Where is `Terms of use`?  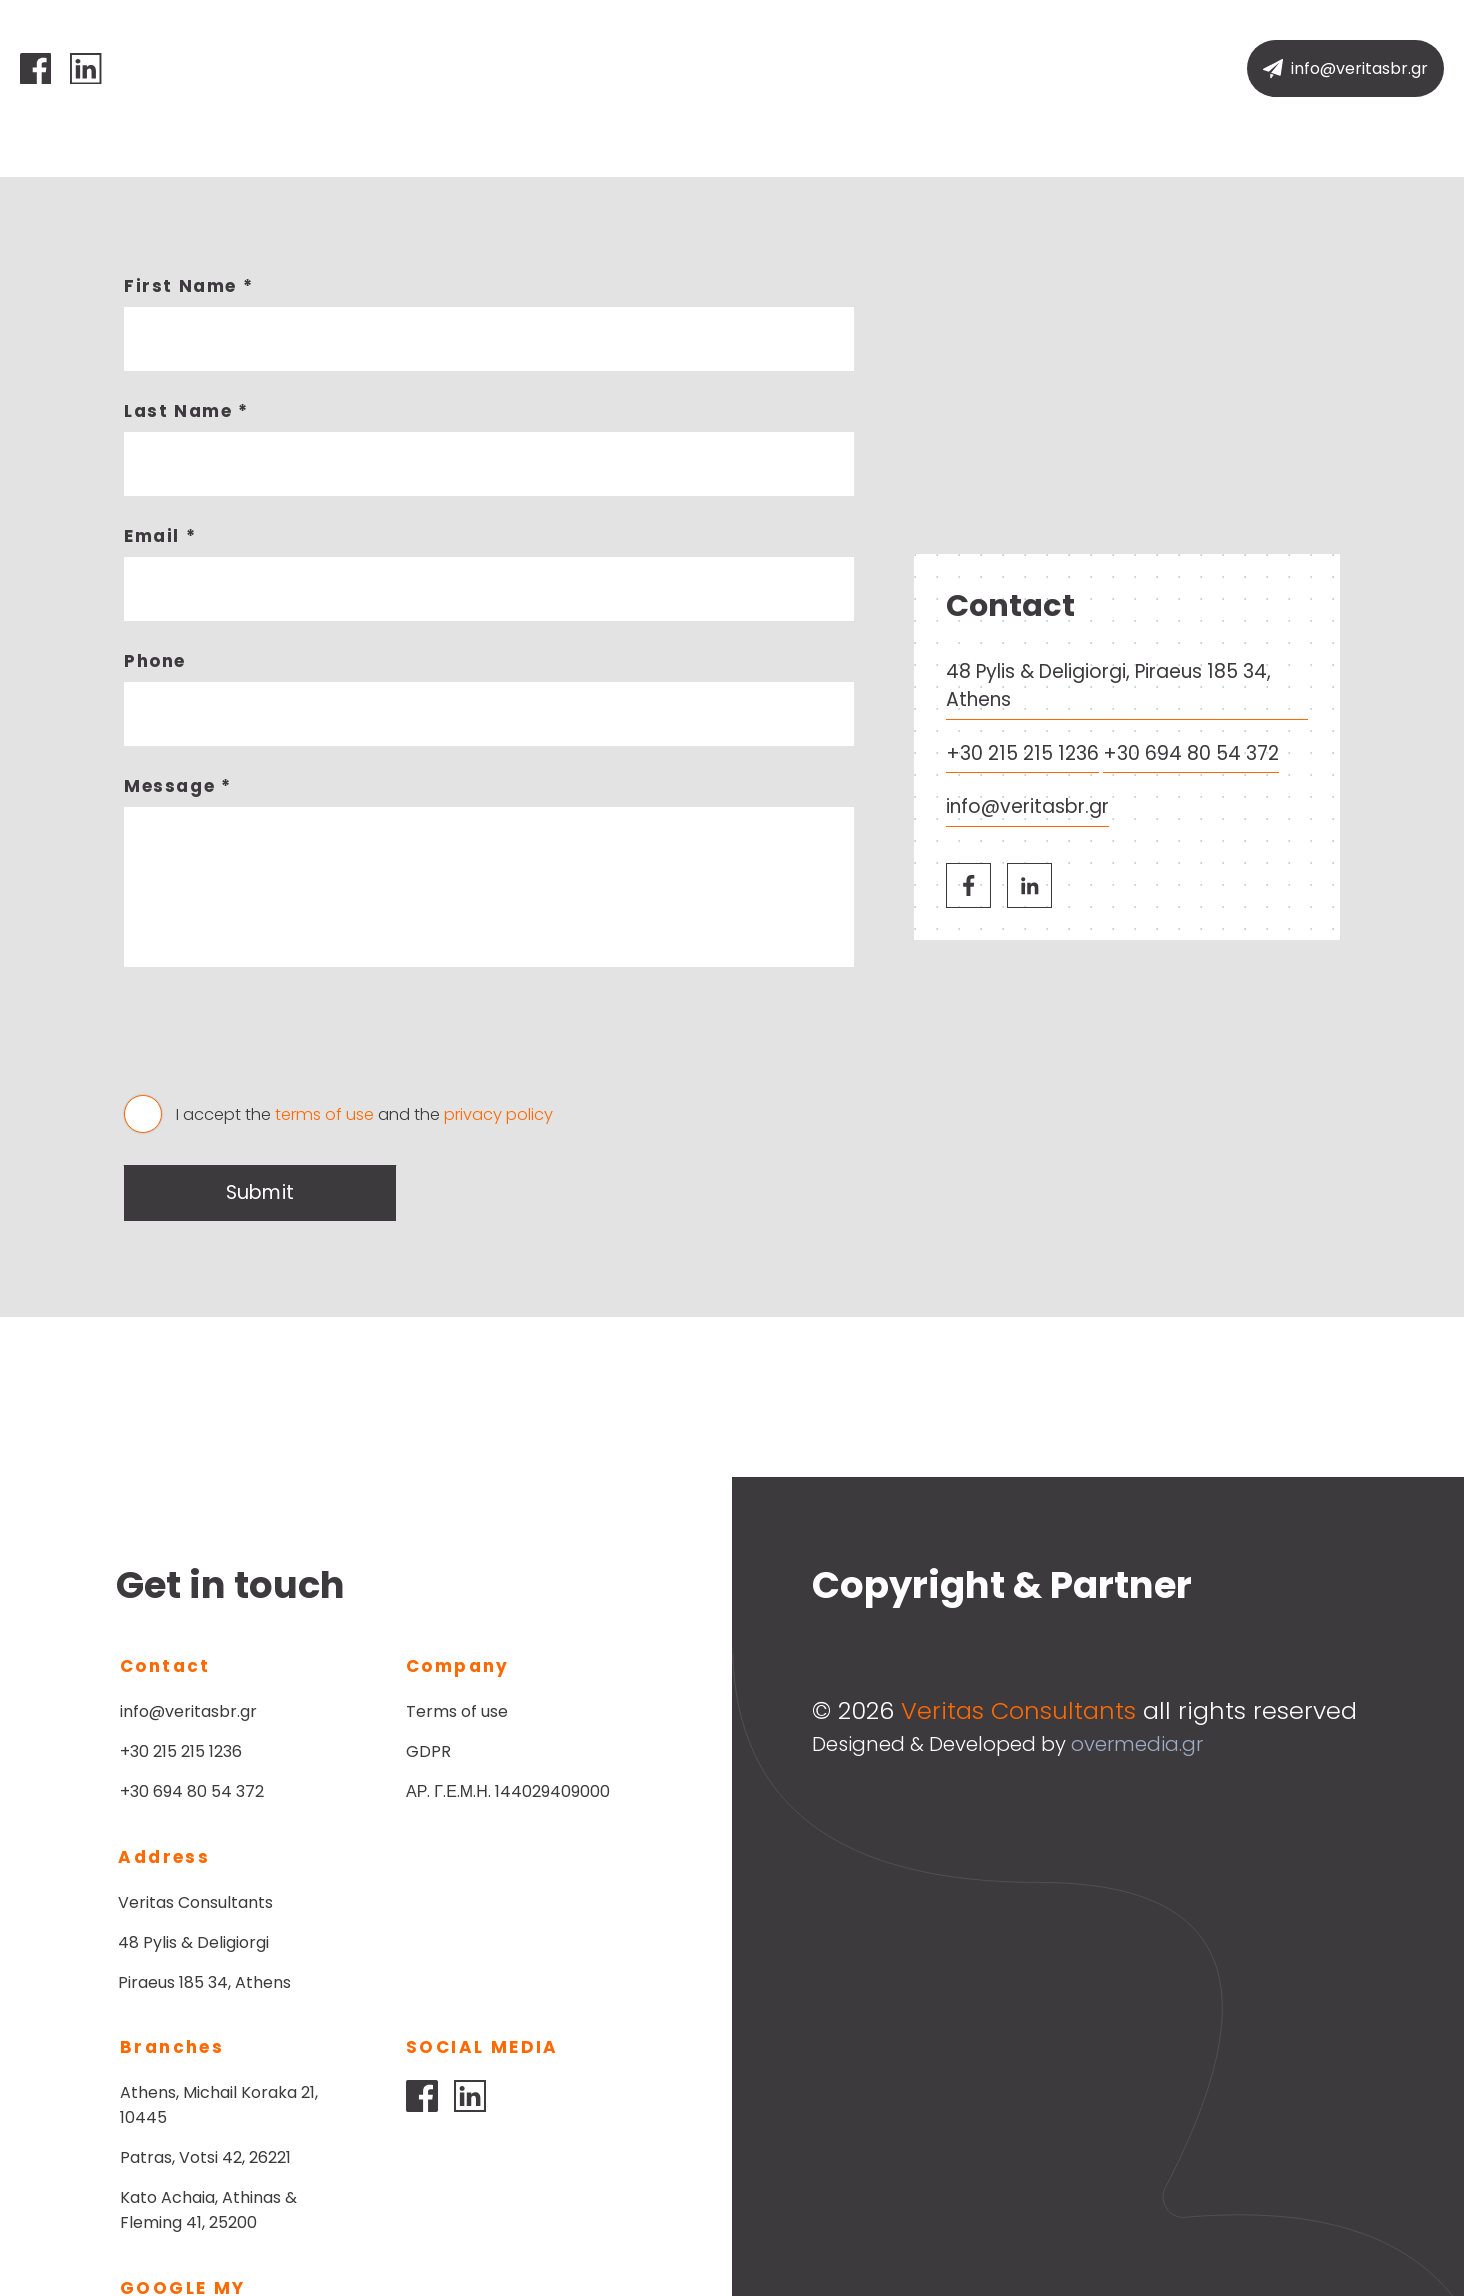 Terms of use is located at coordinates (457, 1711).